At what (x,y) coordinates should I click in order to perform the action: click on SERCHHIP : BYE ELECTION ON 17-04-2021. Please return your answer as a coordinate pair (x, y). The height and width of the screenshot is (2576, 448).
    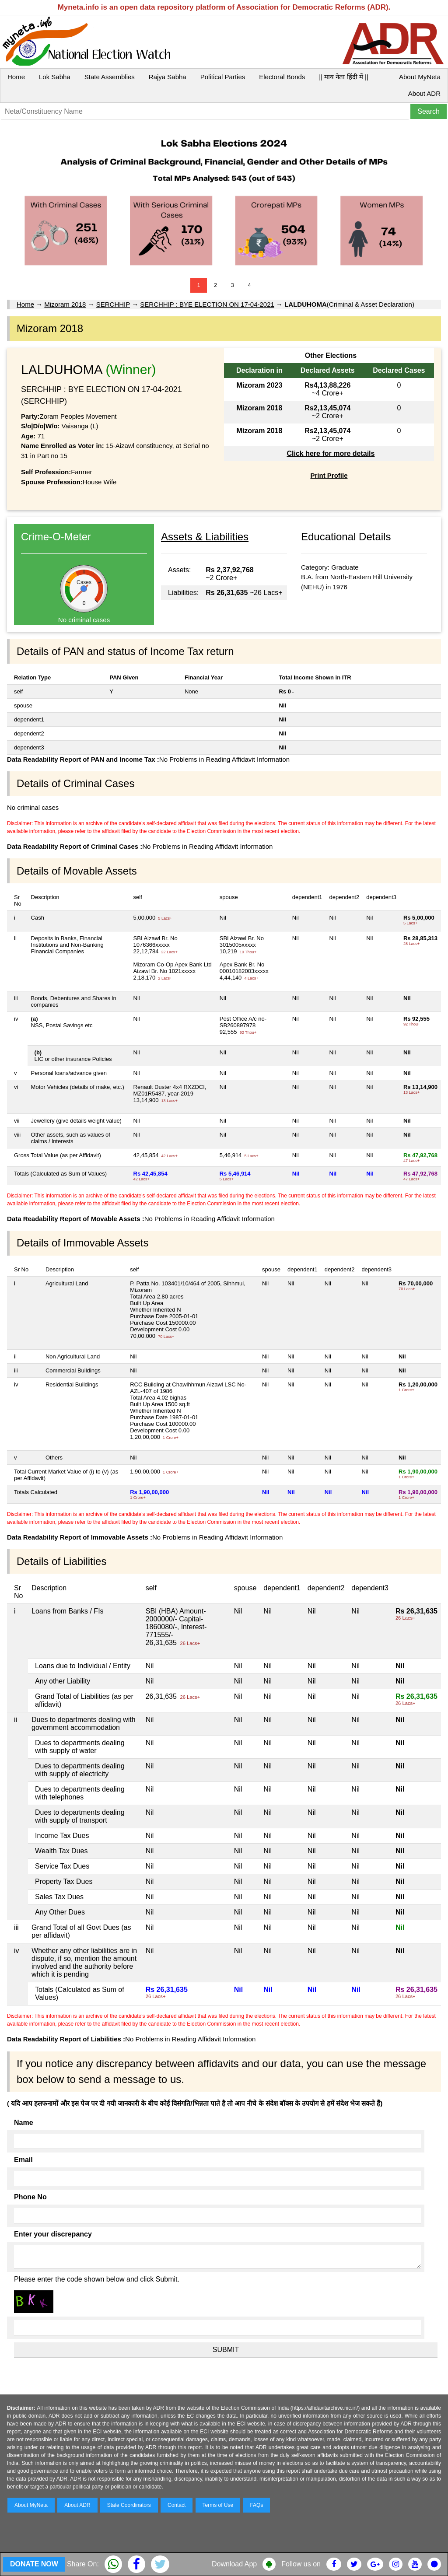
    Looking at the image, I should click on (207, 304).